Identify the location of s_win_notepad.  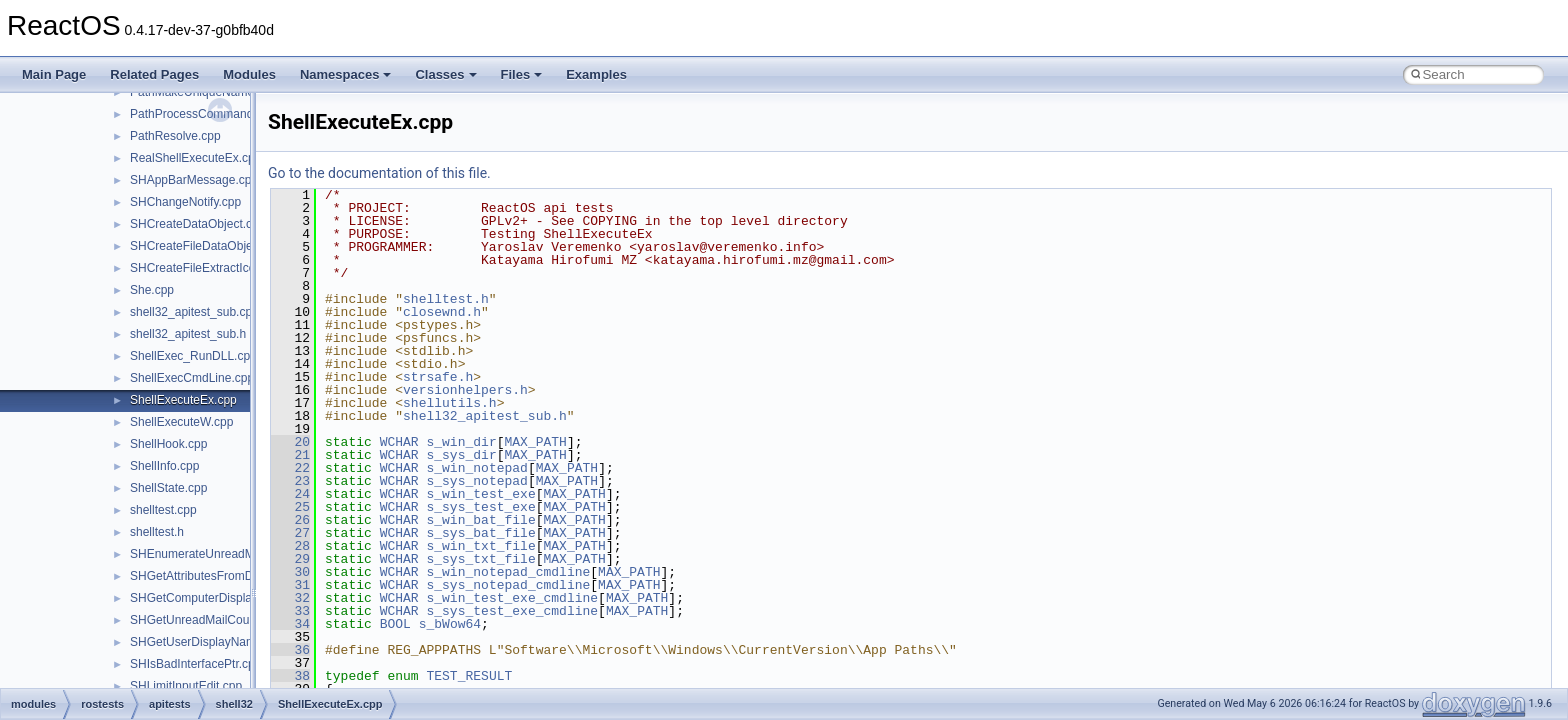
(476, 468).